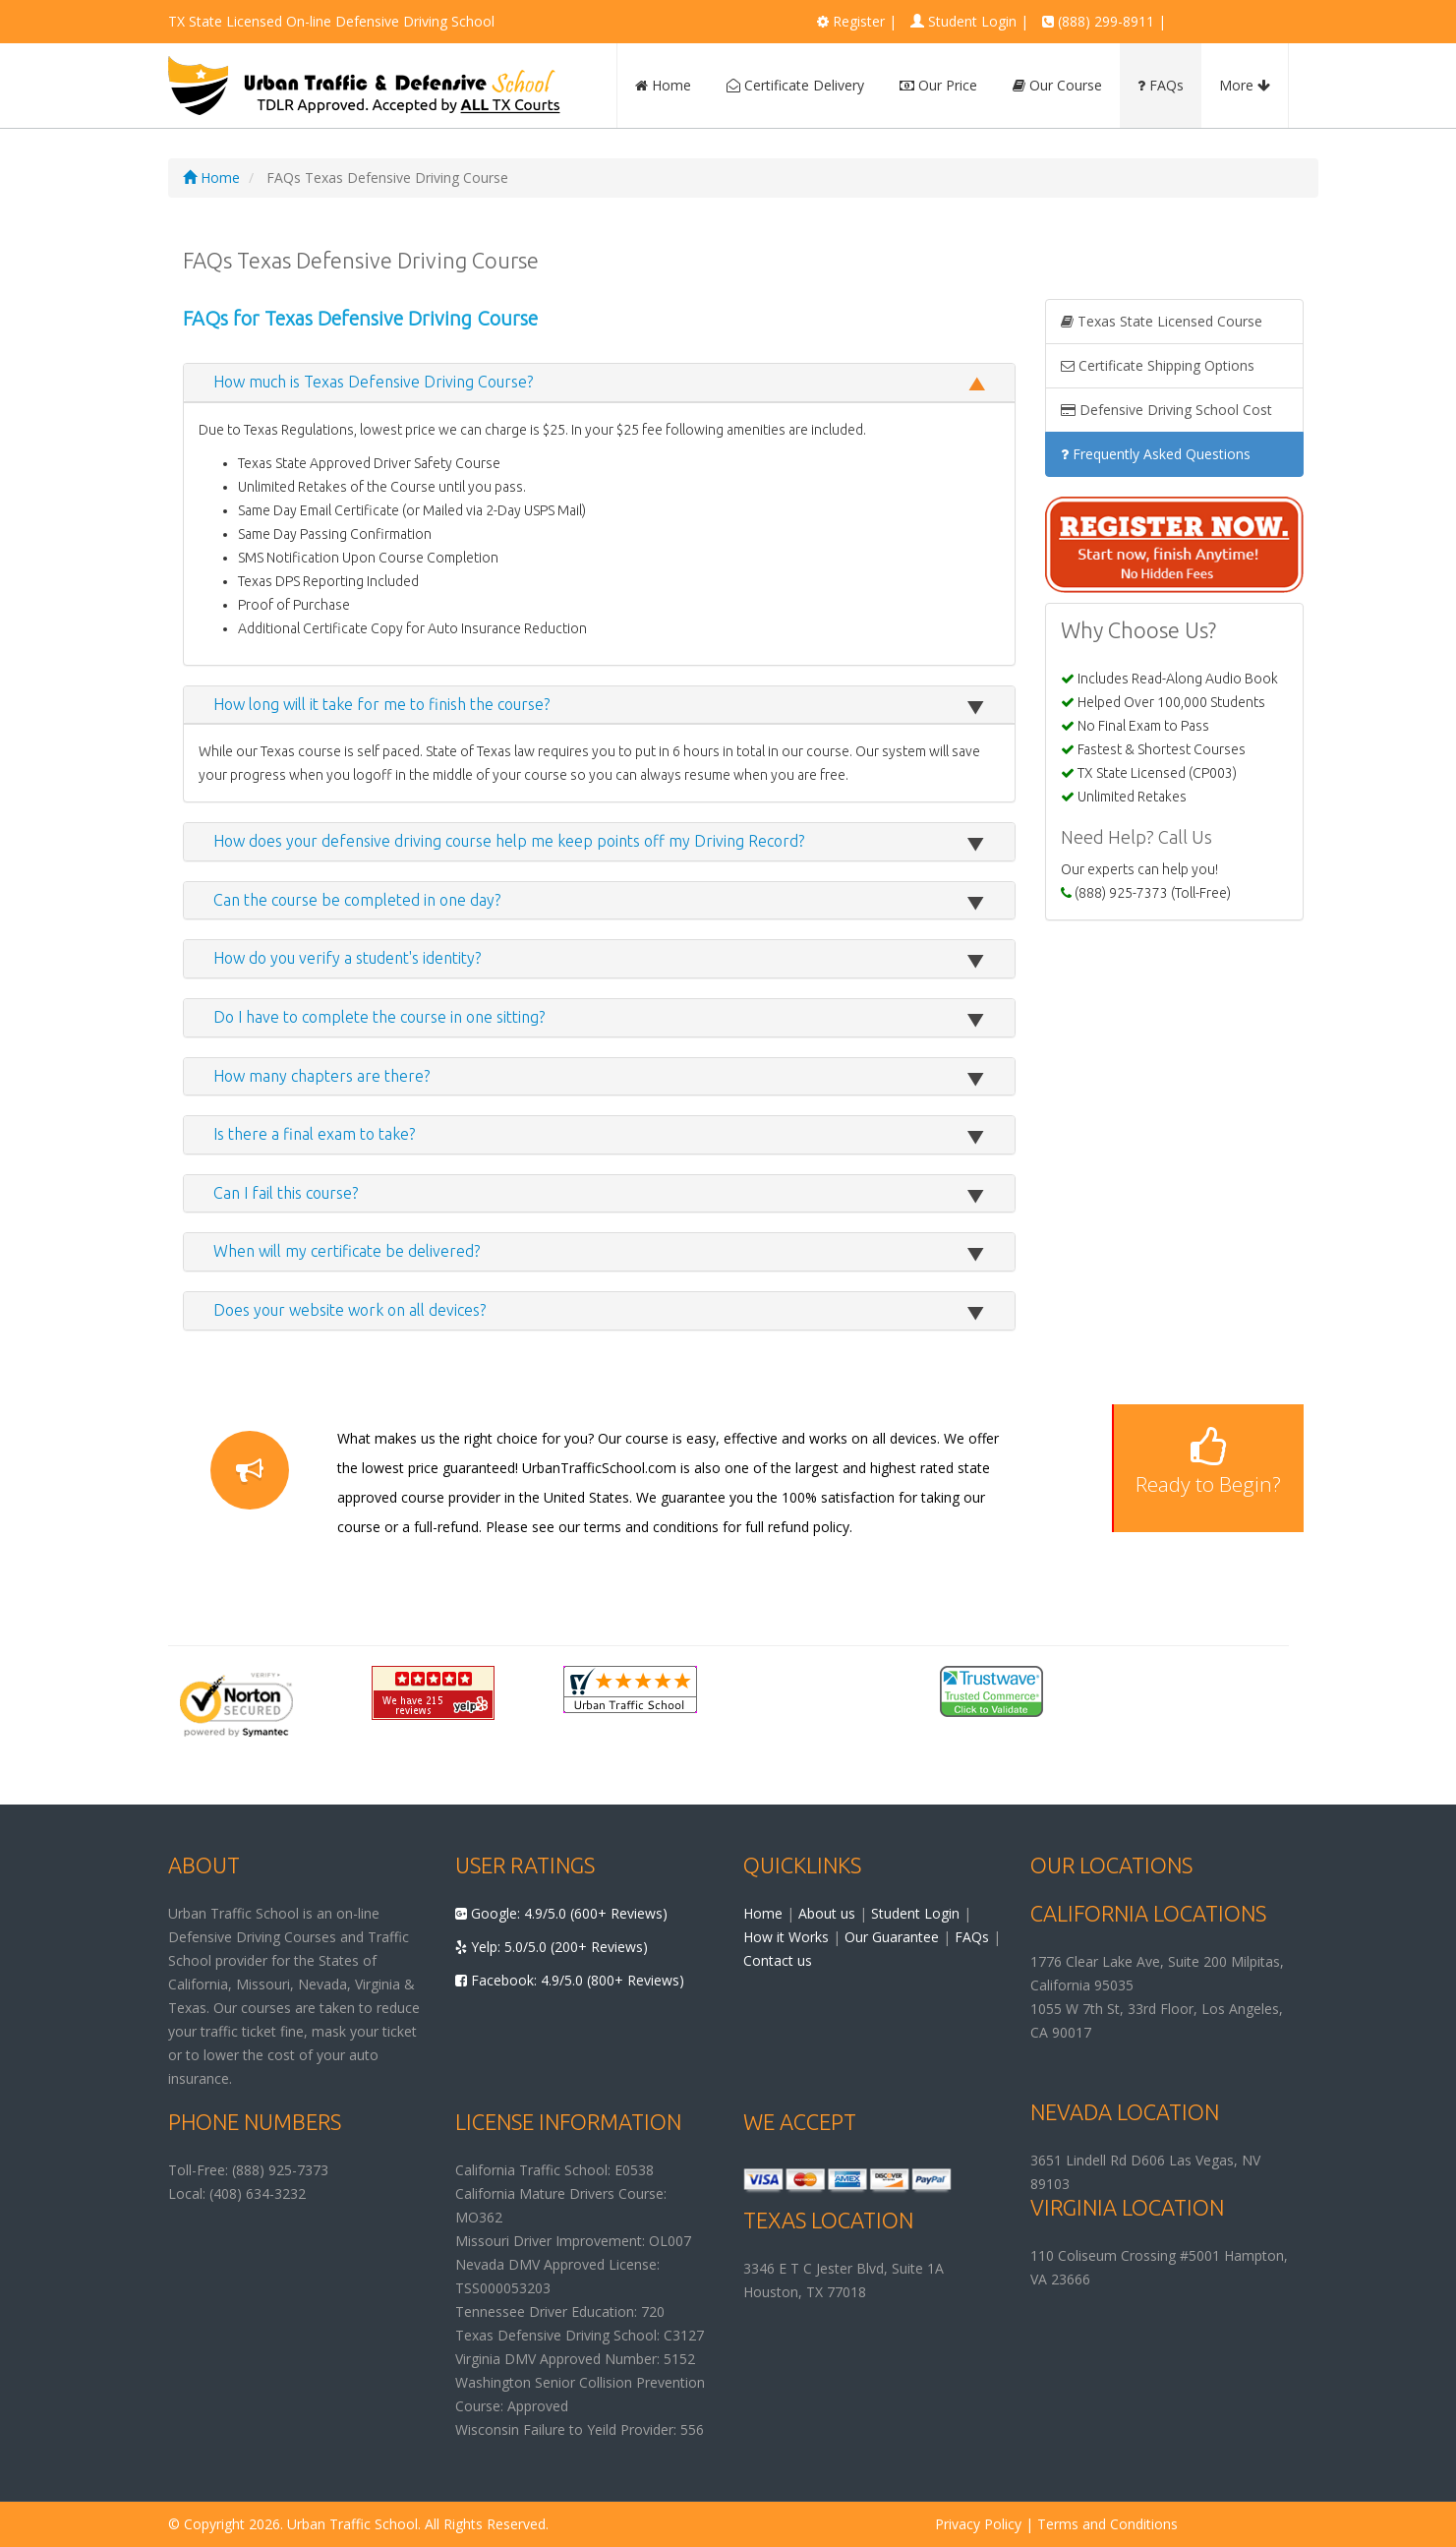  What do you see at coordinates (777, 1960) in the screenshot?
I see `Contact us` at bounding box center [777, 1960].